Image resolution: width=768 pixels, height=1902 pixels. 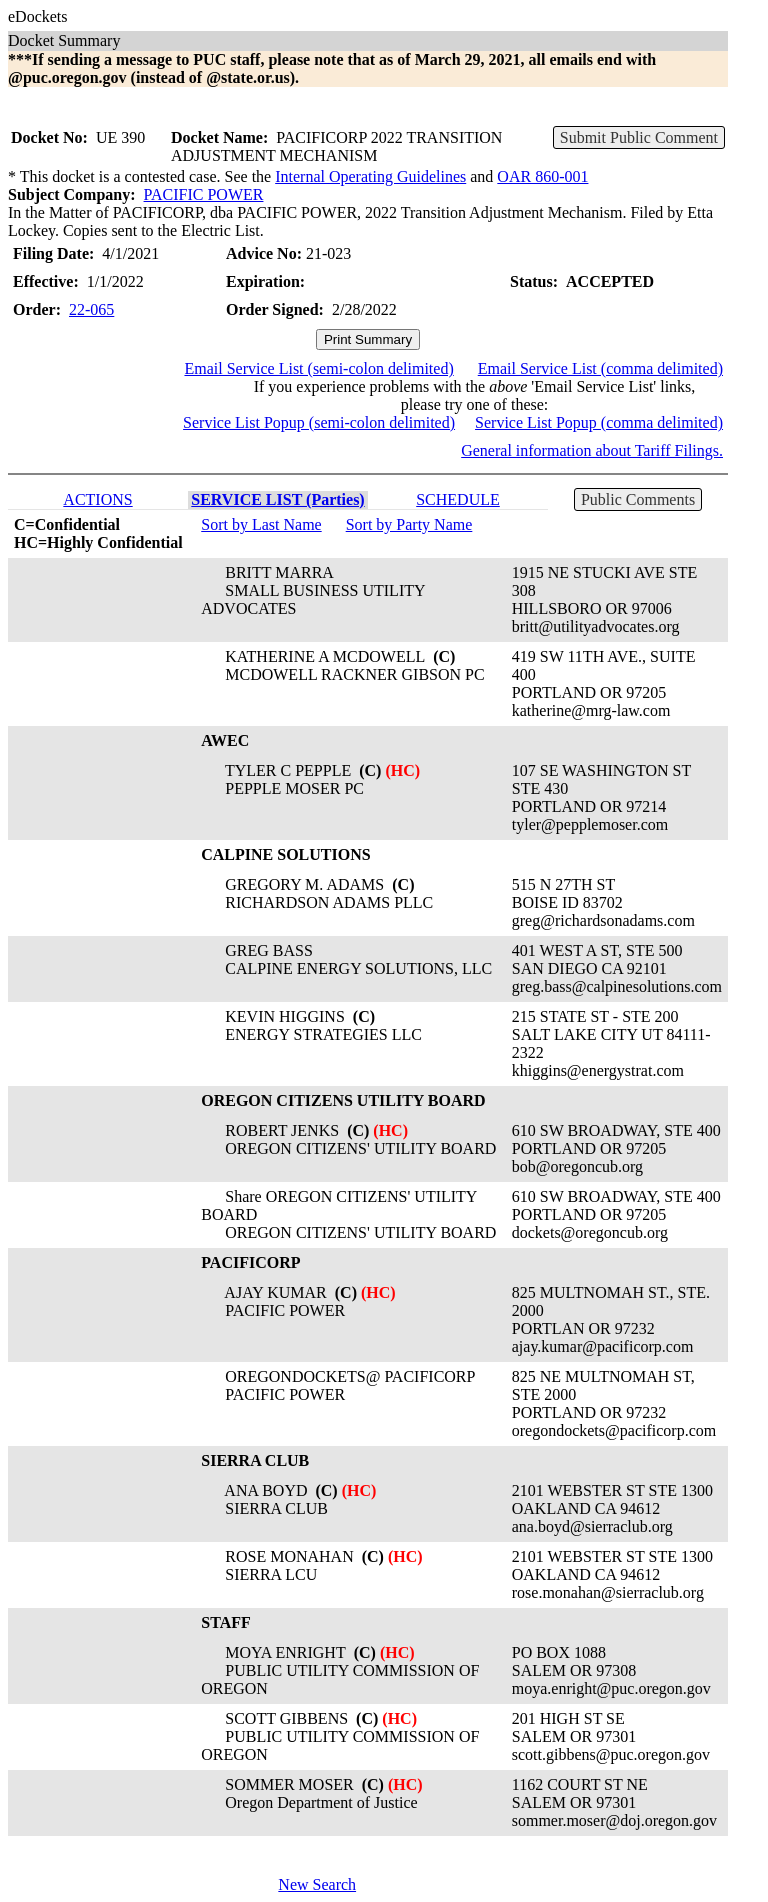 What do you see at coordinates (409, 524) in the screenshot?
I see `Sort by Party Name` at bounding box center [409, 524].